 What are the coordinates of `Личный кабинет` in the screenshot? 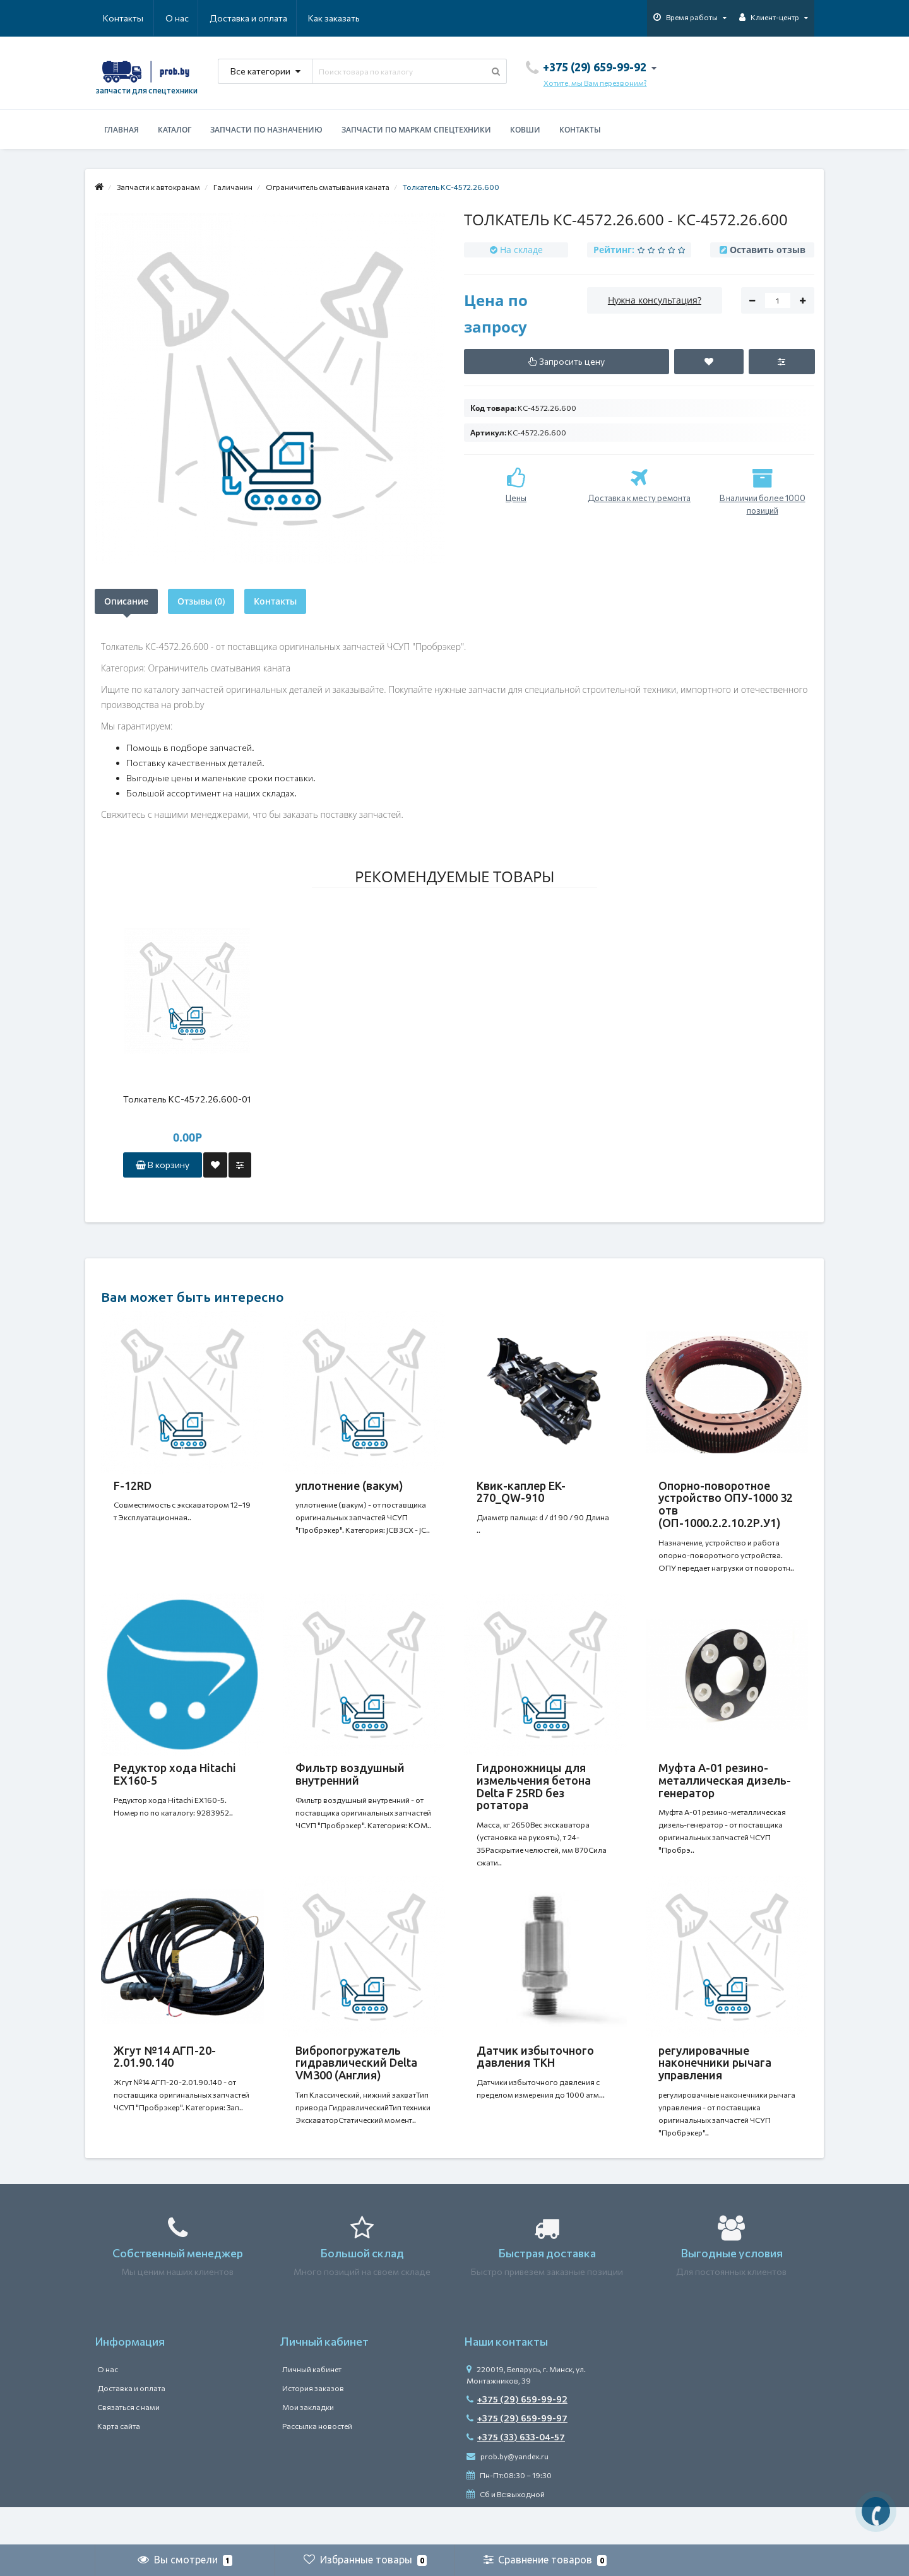 It's located at (312, 2406).